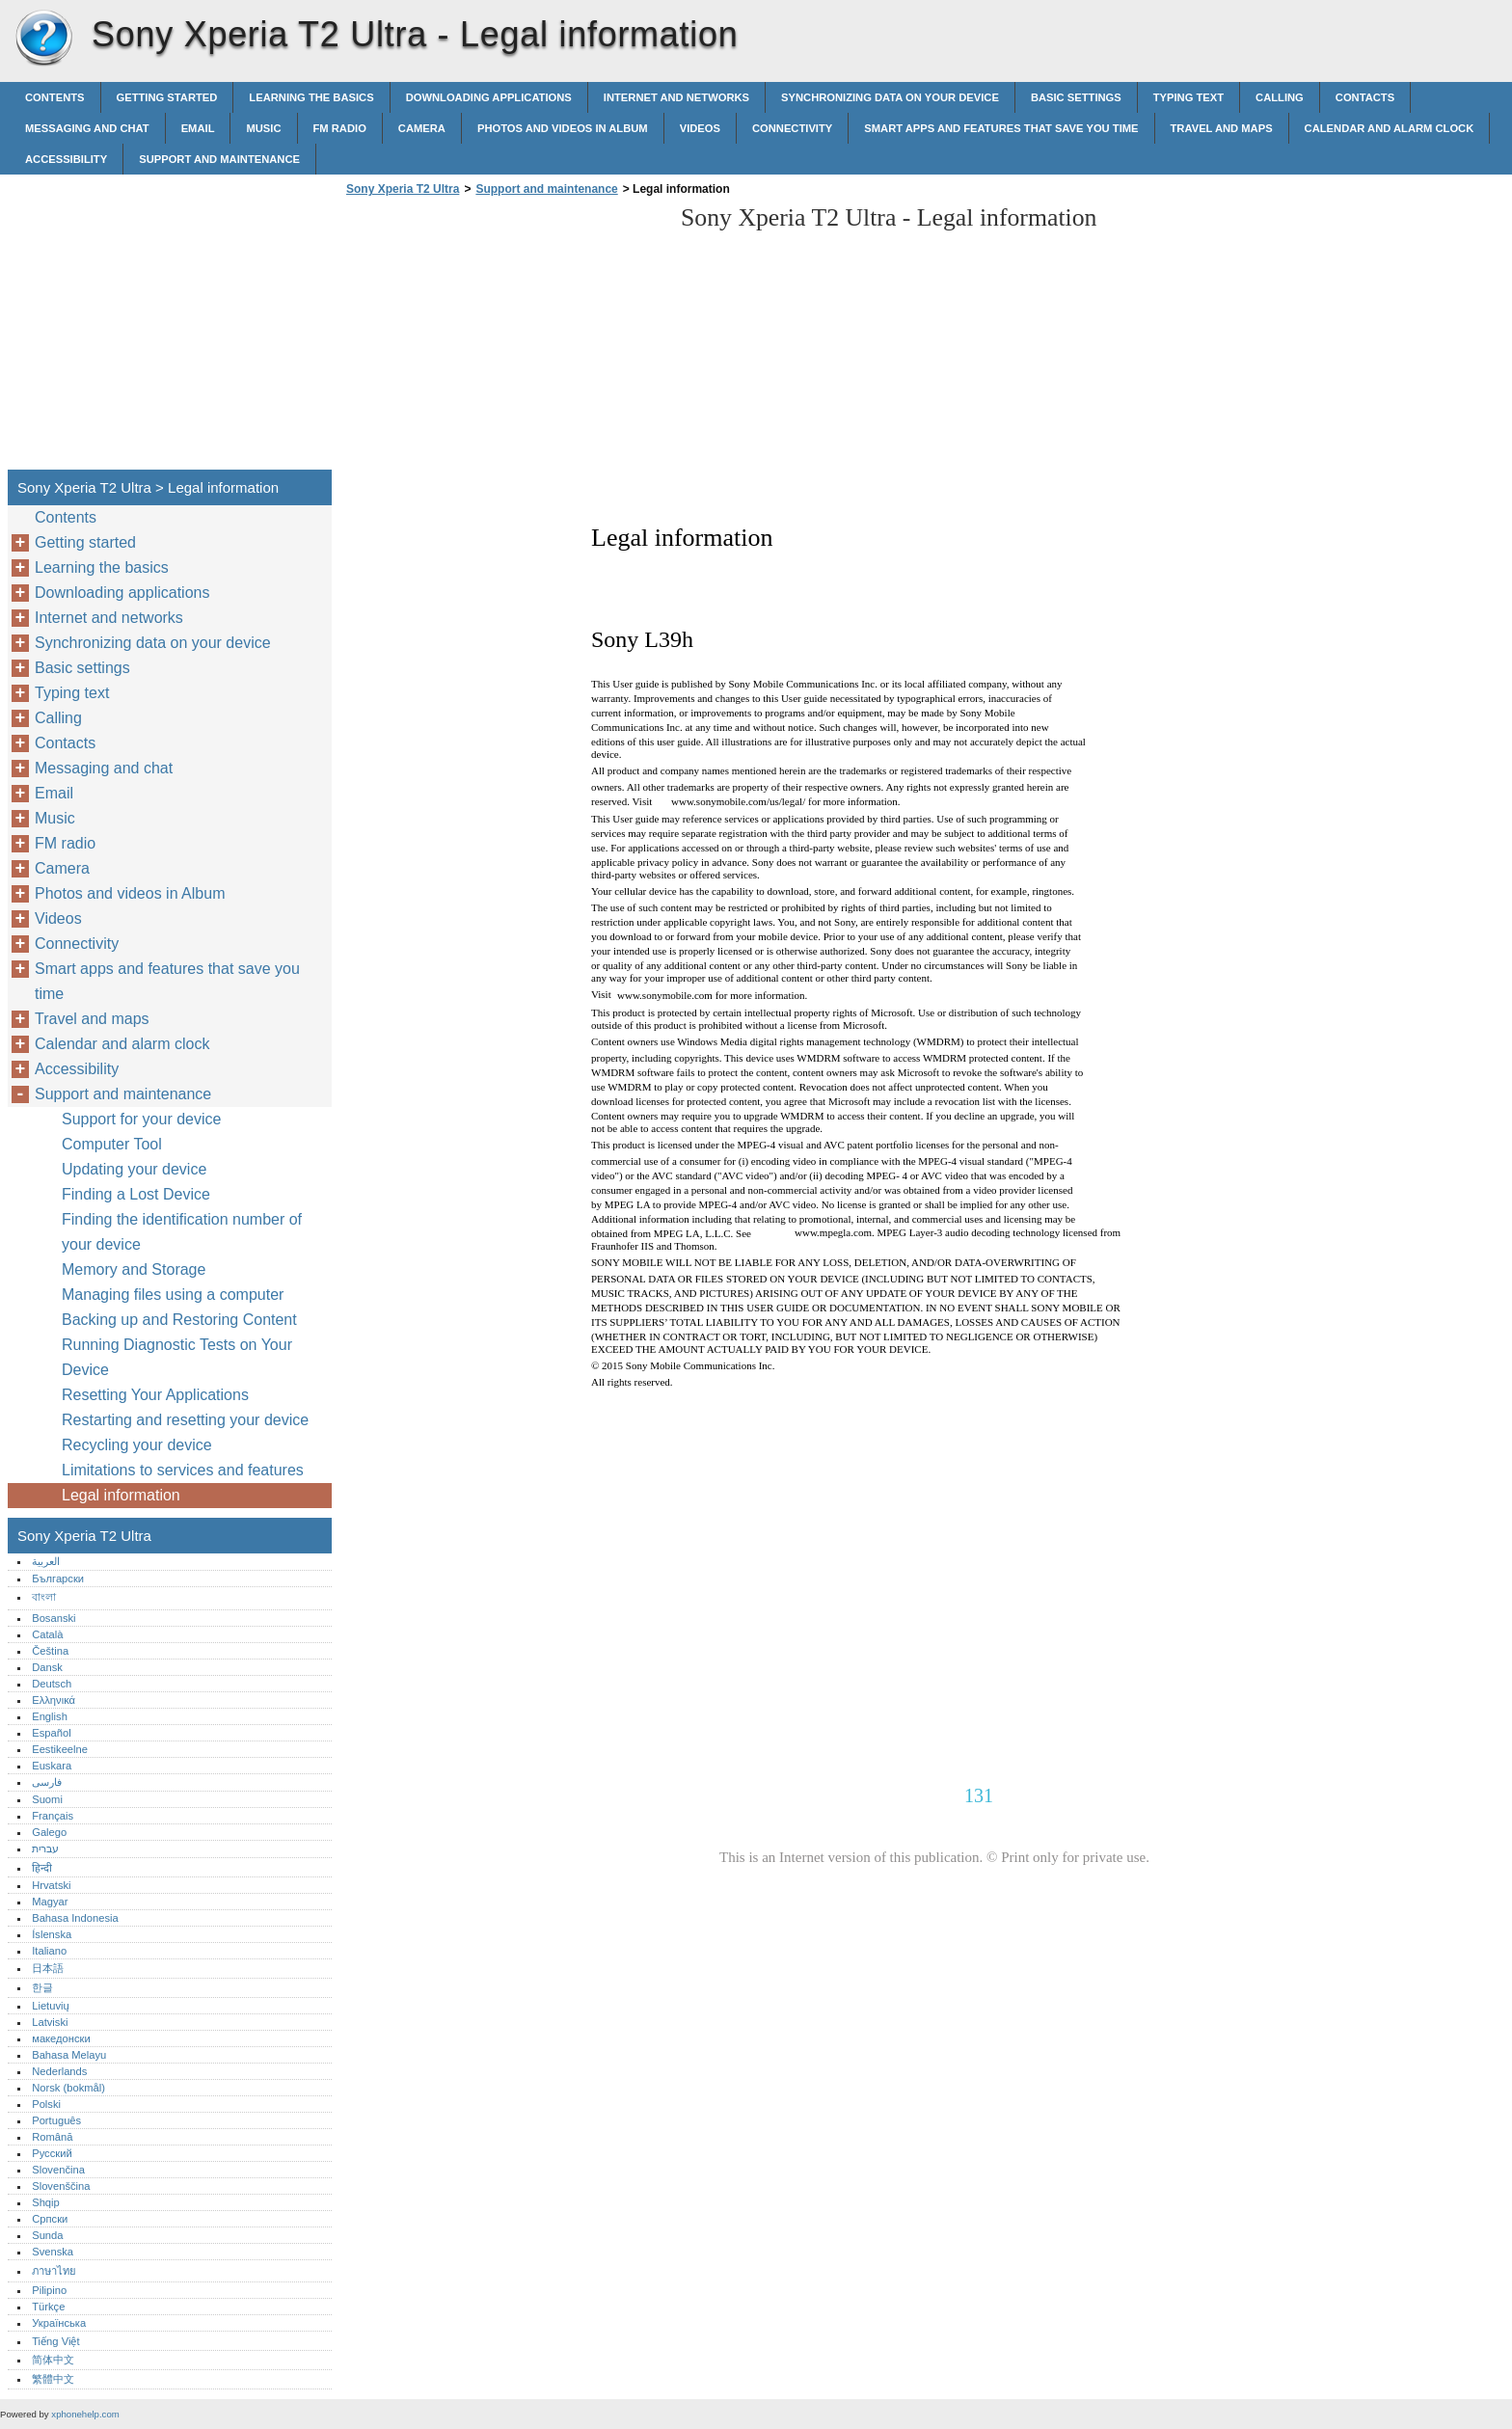  I want to click on 简体中文, so click(53, 2359).